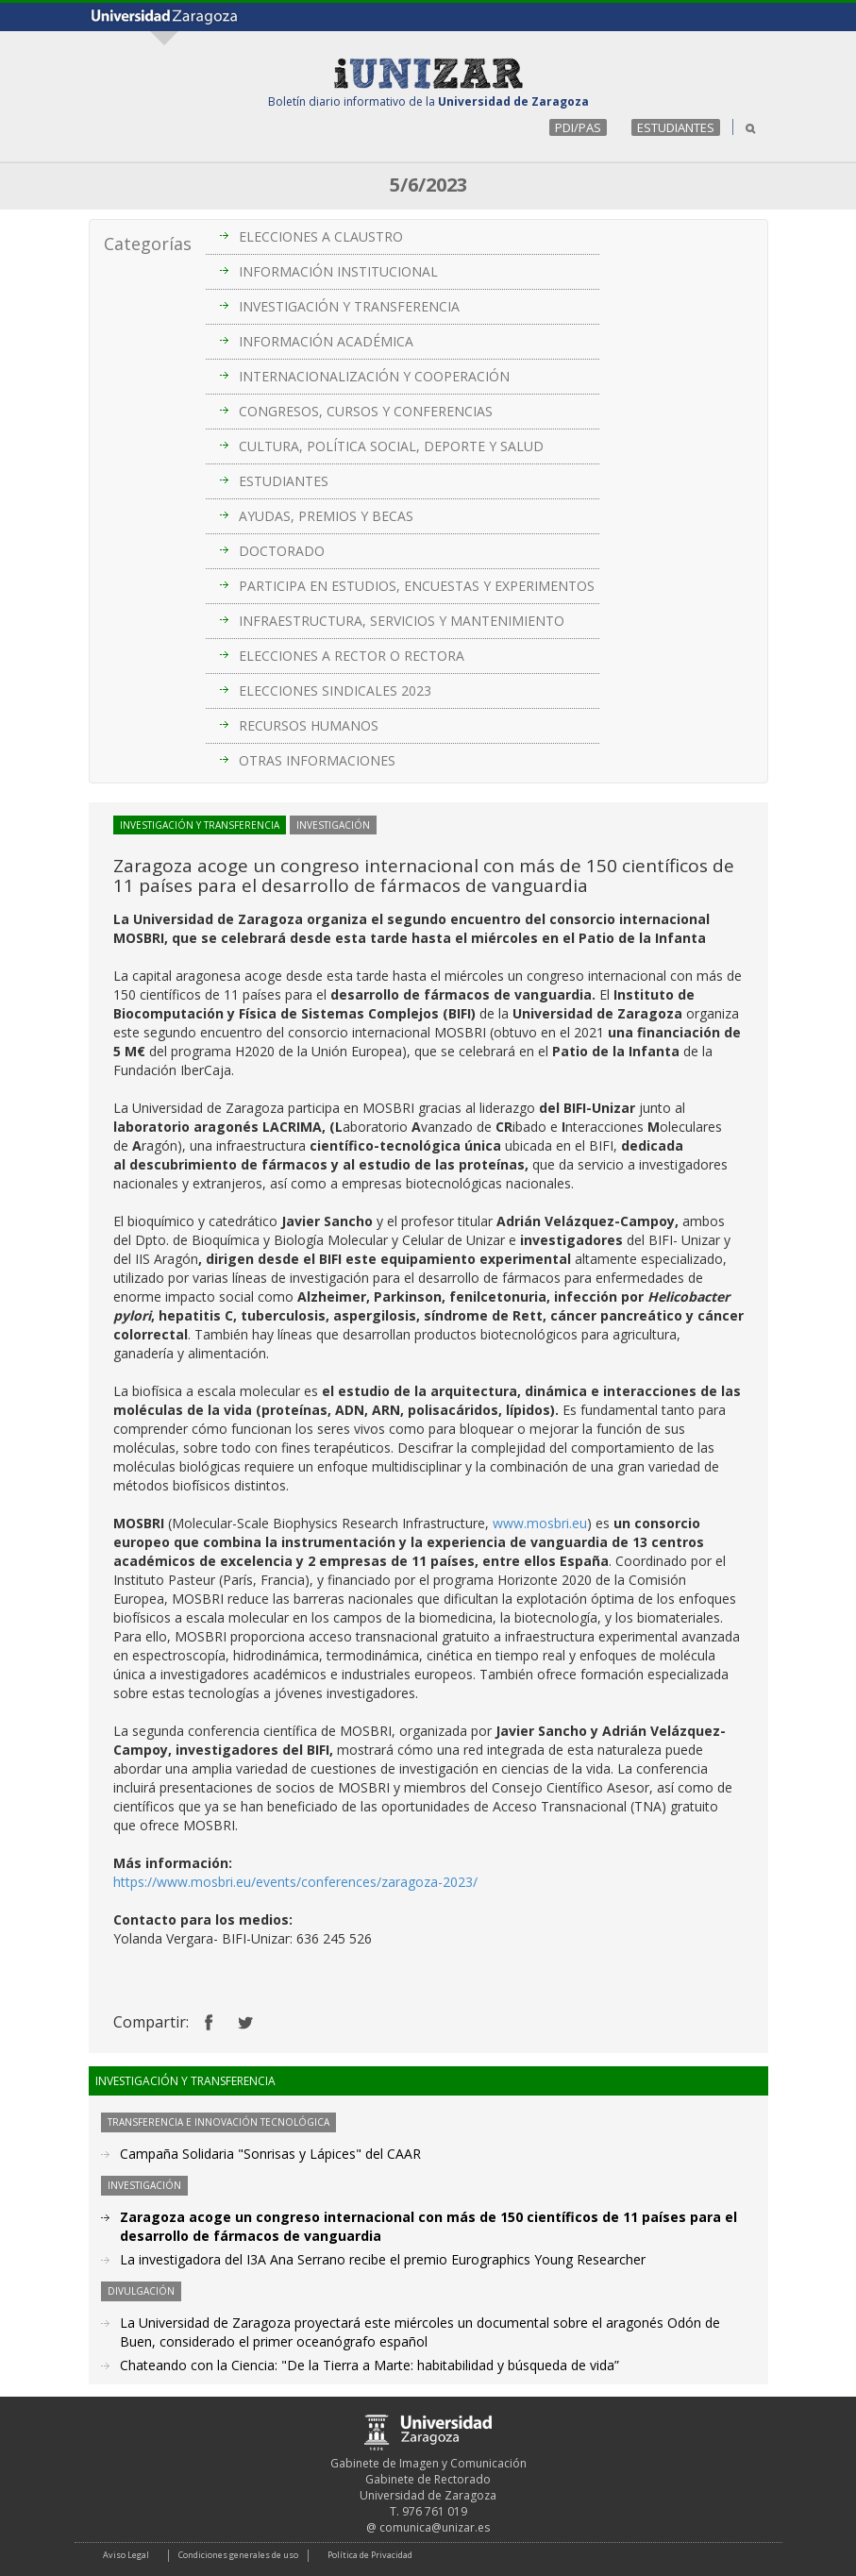 The height and width of the screenshot is (2576, 856). I want to click on https://www.mosbri.eu/events/conferences/zaragoza-2023/, so click(295, 1882).